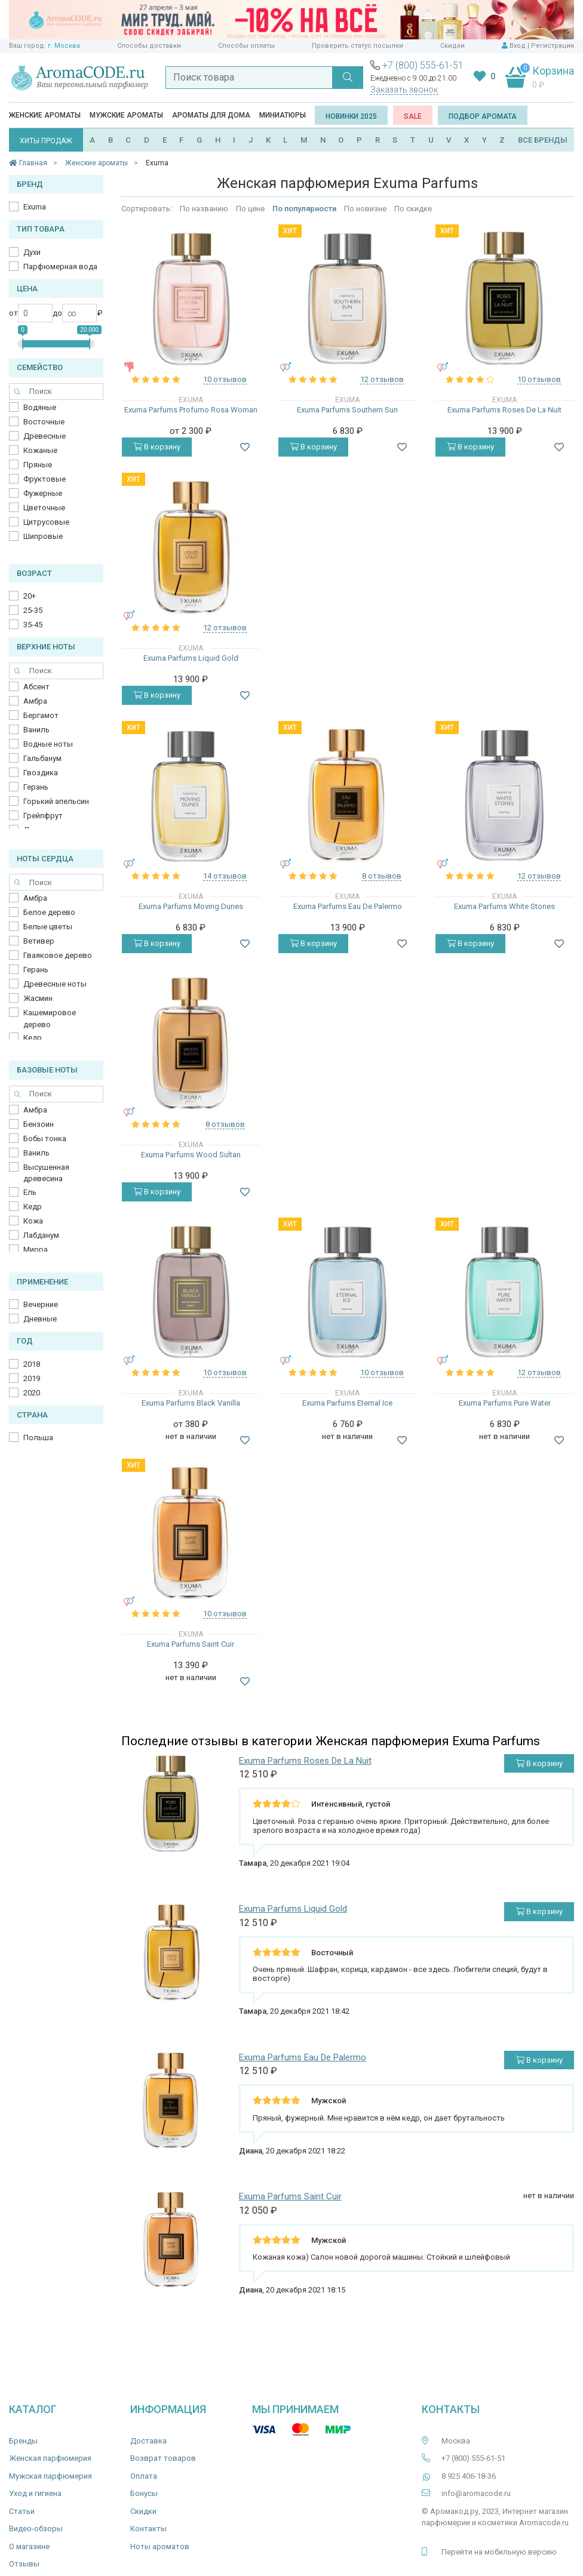 Image resolution: width=583 pixels, height=2576 pixels. What do you see at coordinates (36, 2528) in the screenshot?
I see `Видео-обзоры` at bounding box center [36, 2528].